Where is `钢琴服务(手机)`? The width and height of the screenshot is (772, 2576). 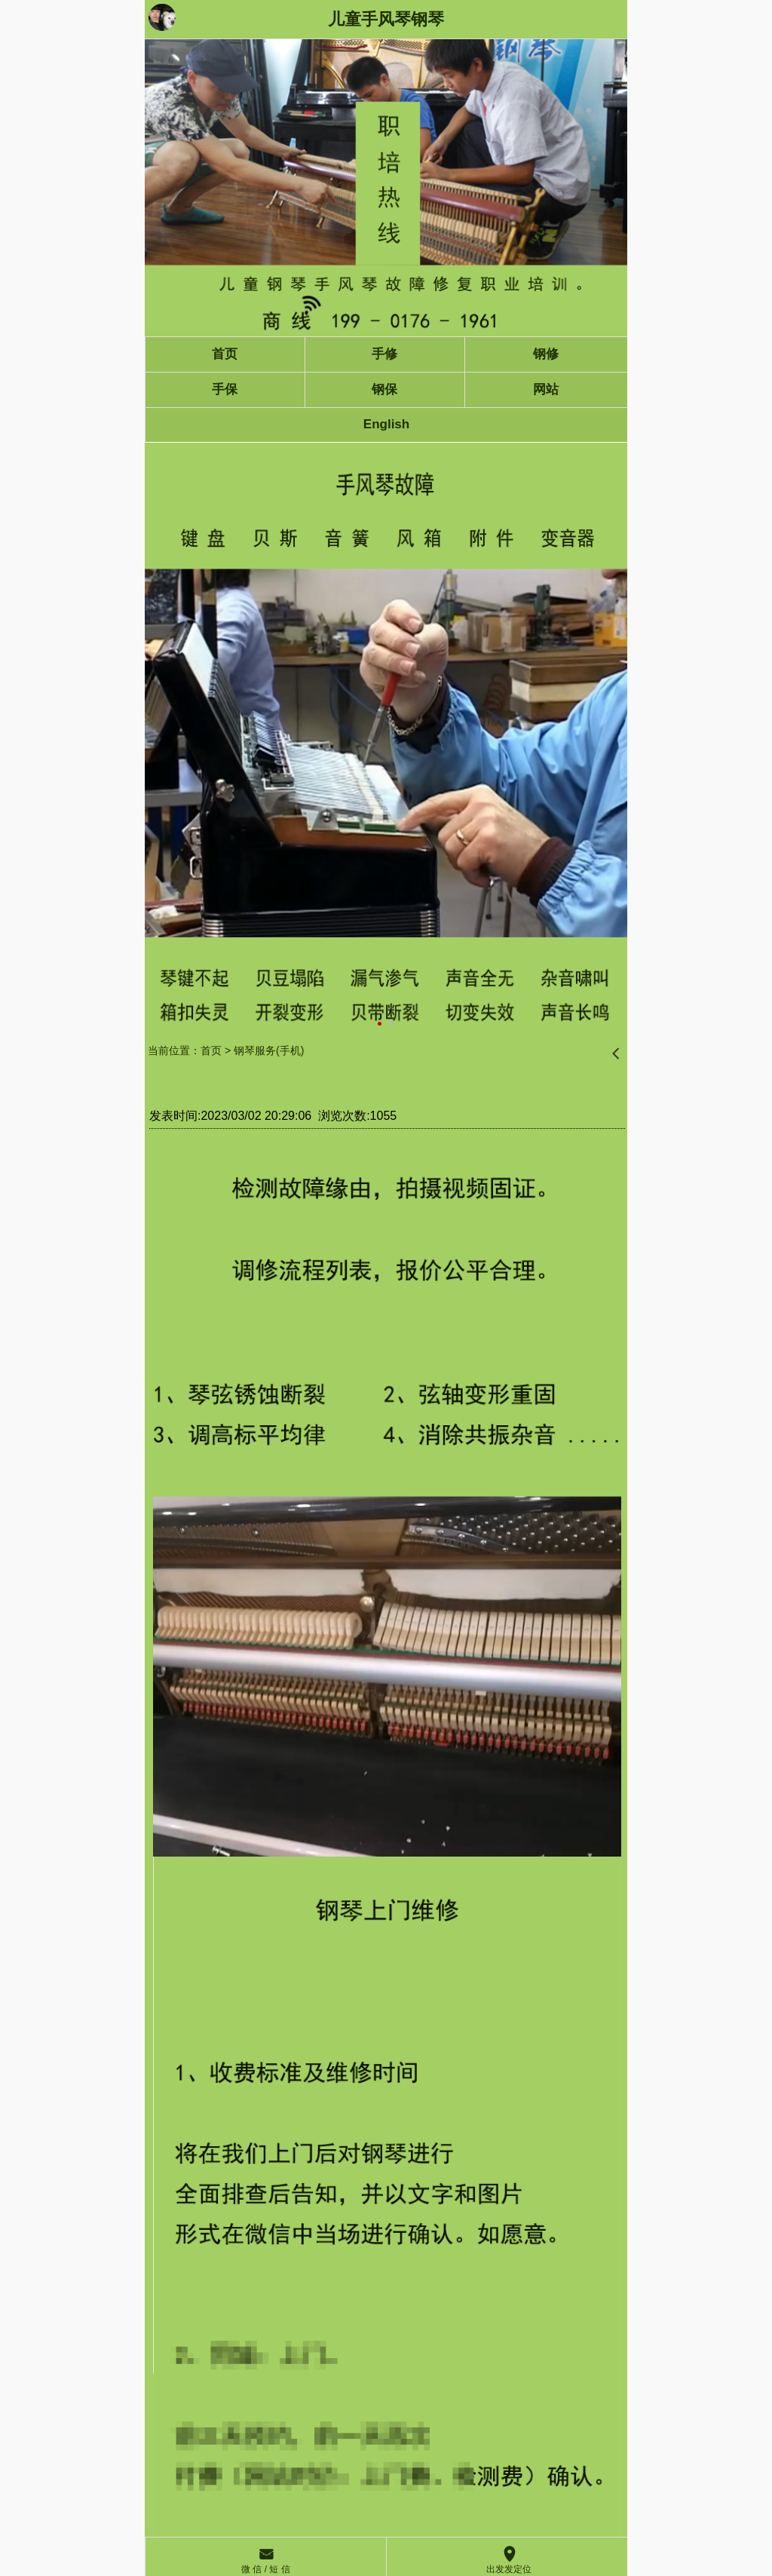
钢琴服务(手机) is located at coordinates (269, 1050).